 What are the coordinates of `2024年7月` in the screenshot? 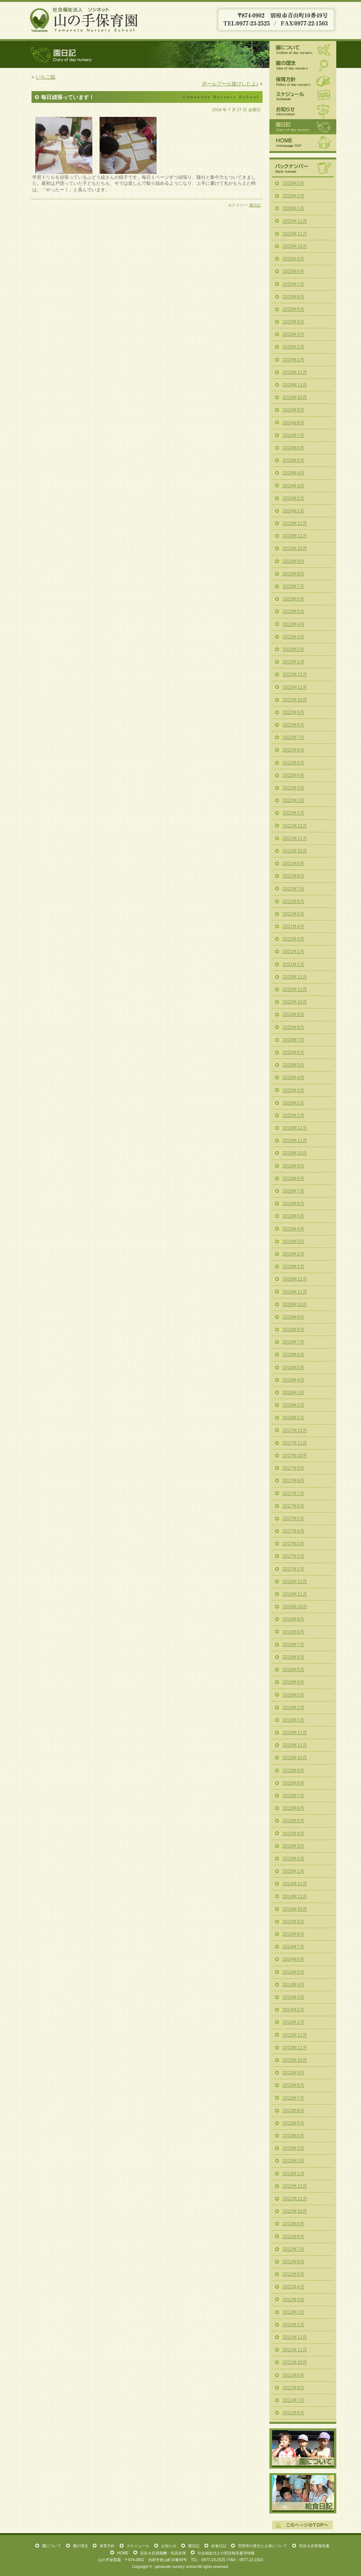 It's located at (294, 435).